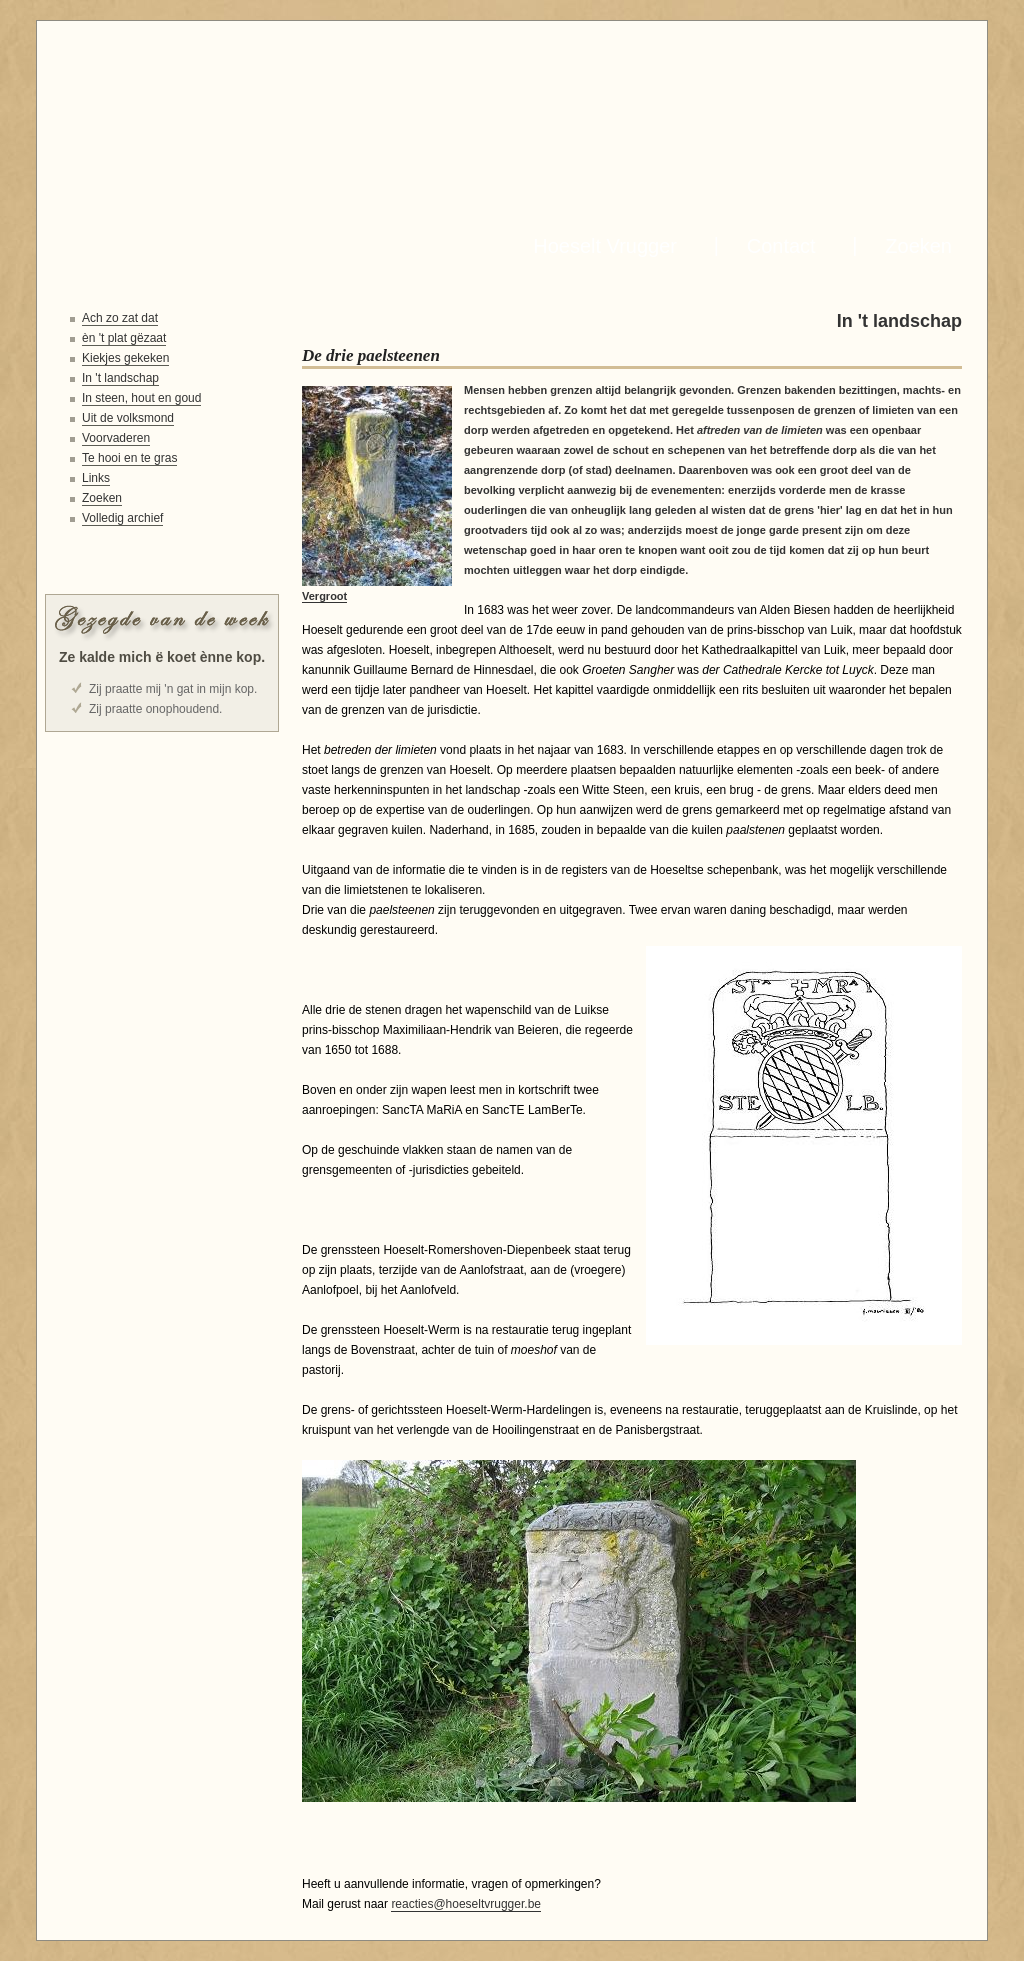 The width and height of the screenshot is (1024, 1961). Describe the element at coordinates (96, 478) in the screenshot. I see `Links` at that location.